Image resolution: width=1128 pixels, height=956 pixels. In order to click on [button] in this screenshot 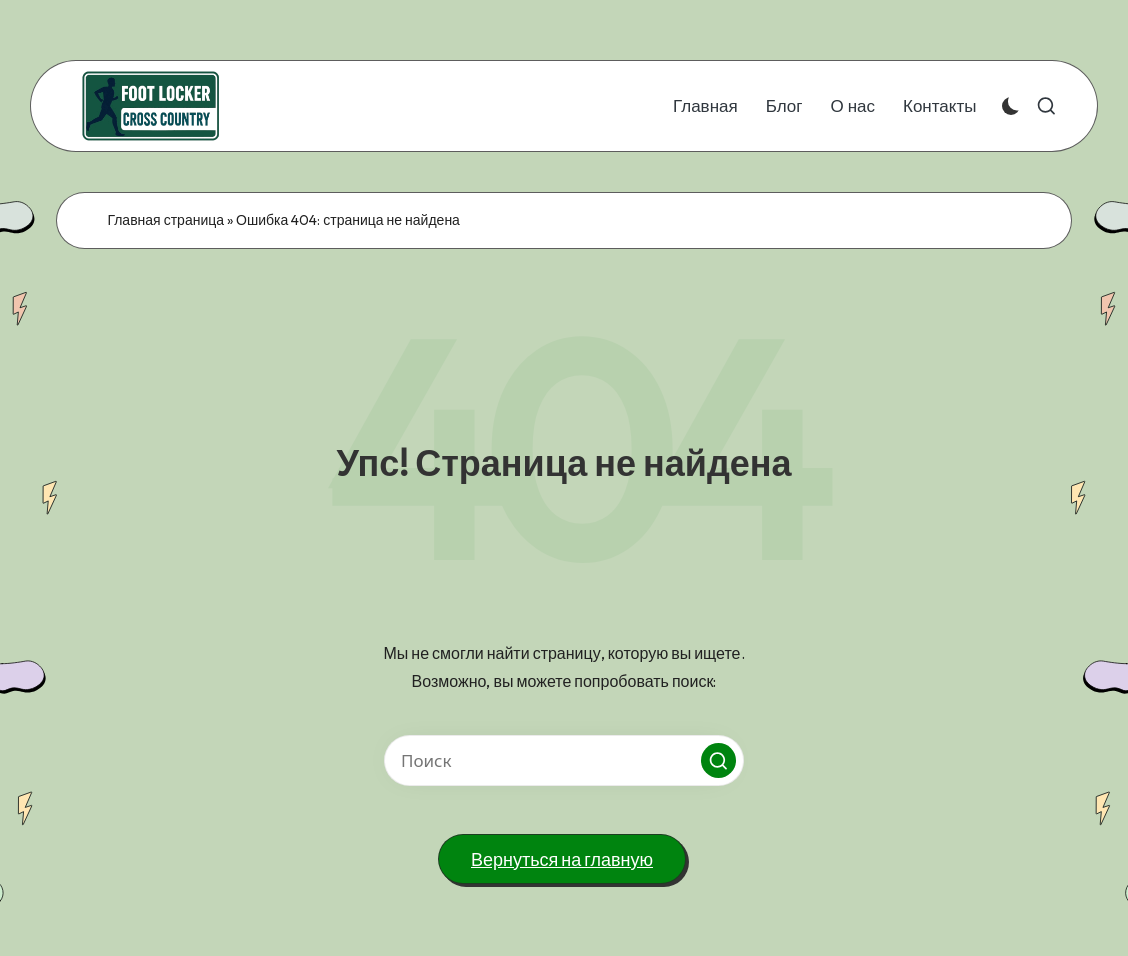, I will do `click(718, 760)`.